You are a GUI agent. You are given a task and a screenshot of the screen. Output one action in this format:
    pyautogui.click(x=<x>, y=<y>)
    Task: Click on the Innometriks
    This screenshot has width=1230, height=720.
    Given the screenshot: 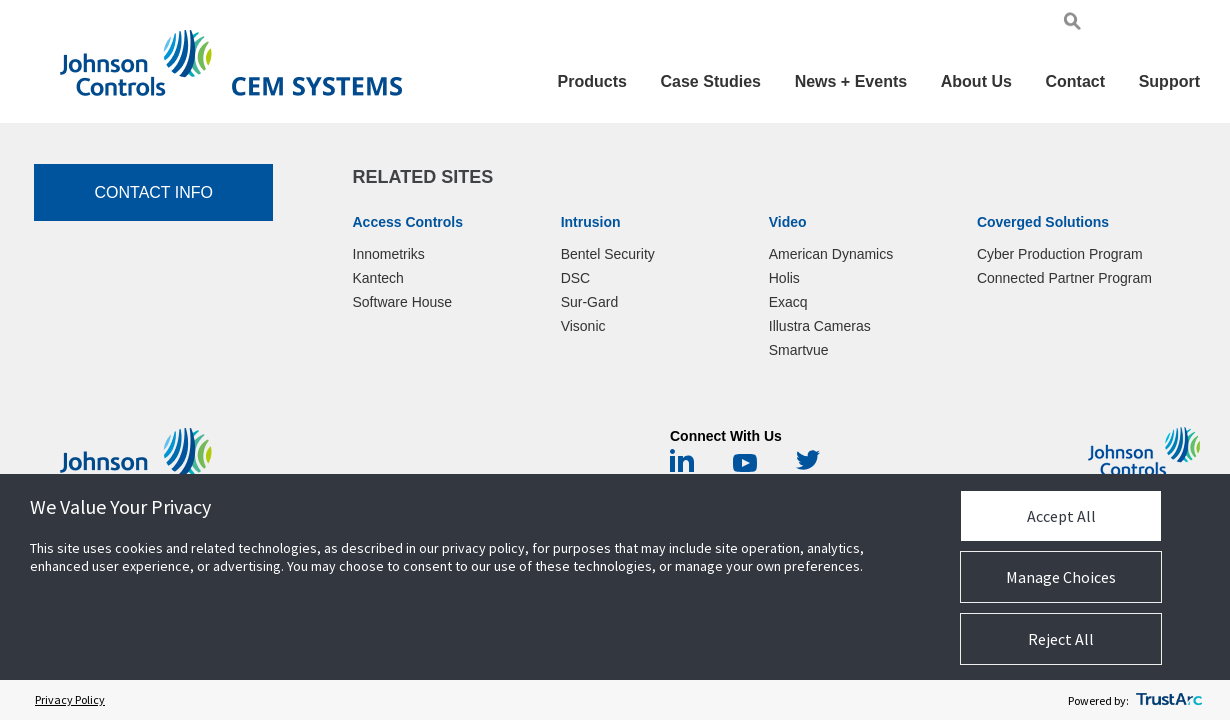 What is the action you would take?
    pyautogui.click(x=389, y=254)
    